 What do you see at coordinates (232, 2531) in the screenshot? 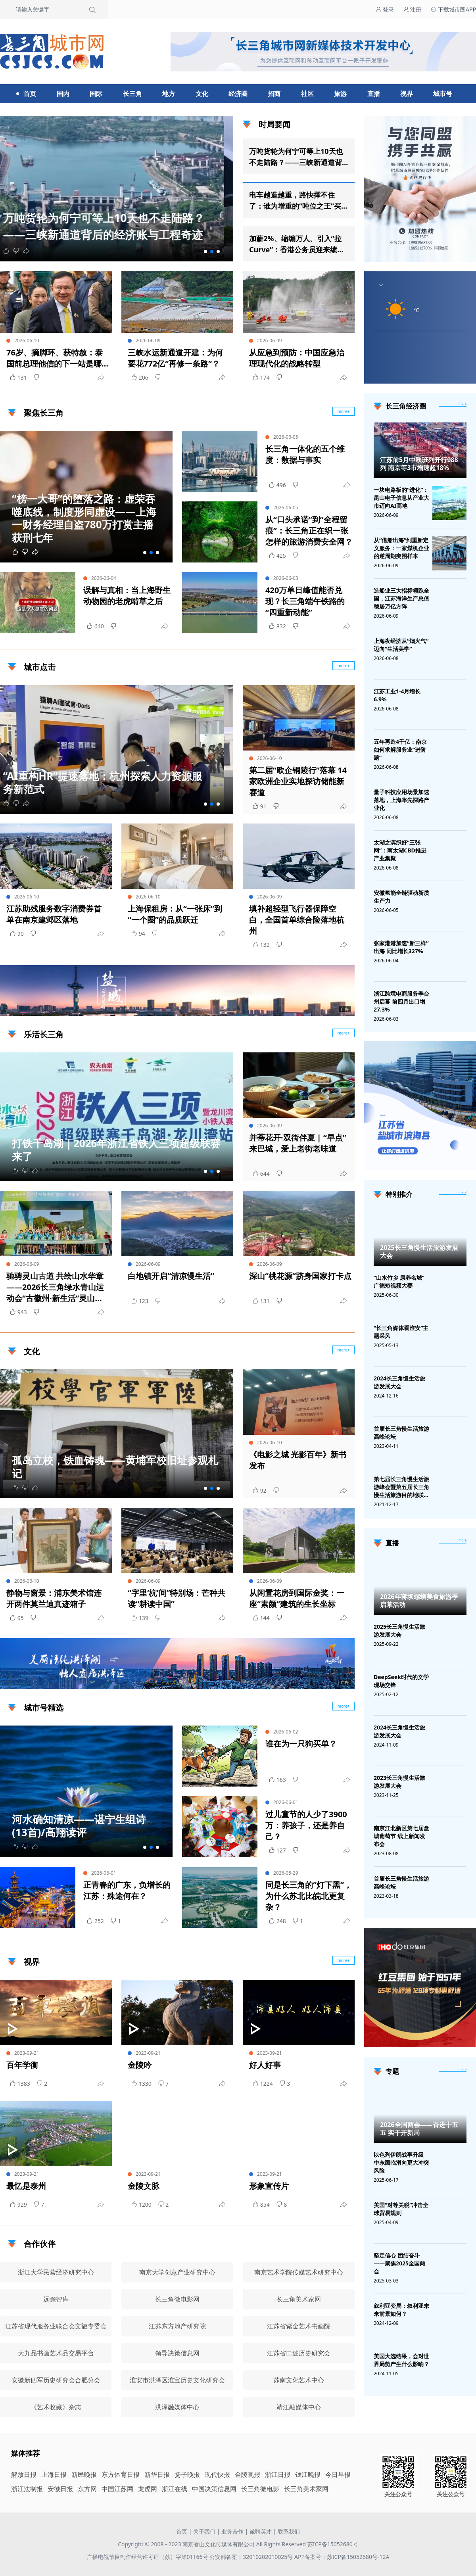
I see `业务合作` at bounding box center [232, 2531].